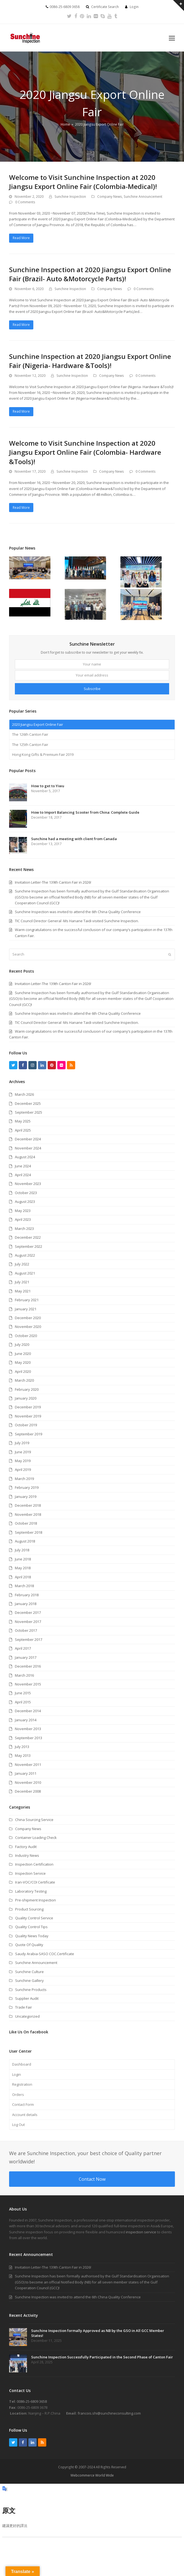 The image size is (184, 2576). Describe the element at coordinates (28, 1737) in the screenshot. I see `September 2013` at that location.